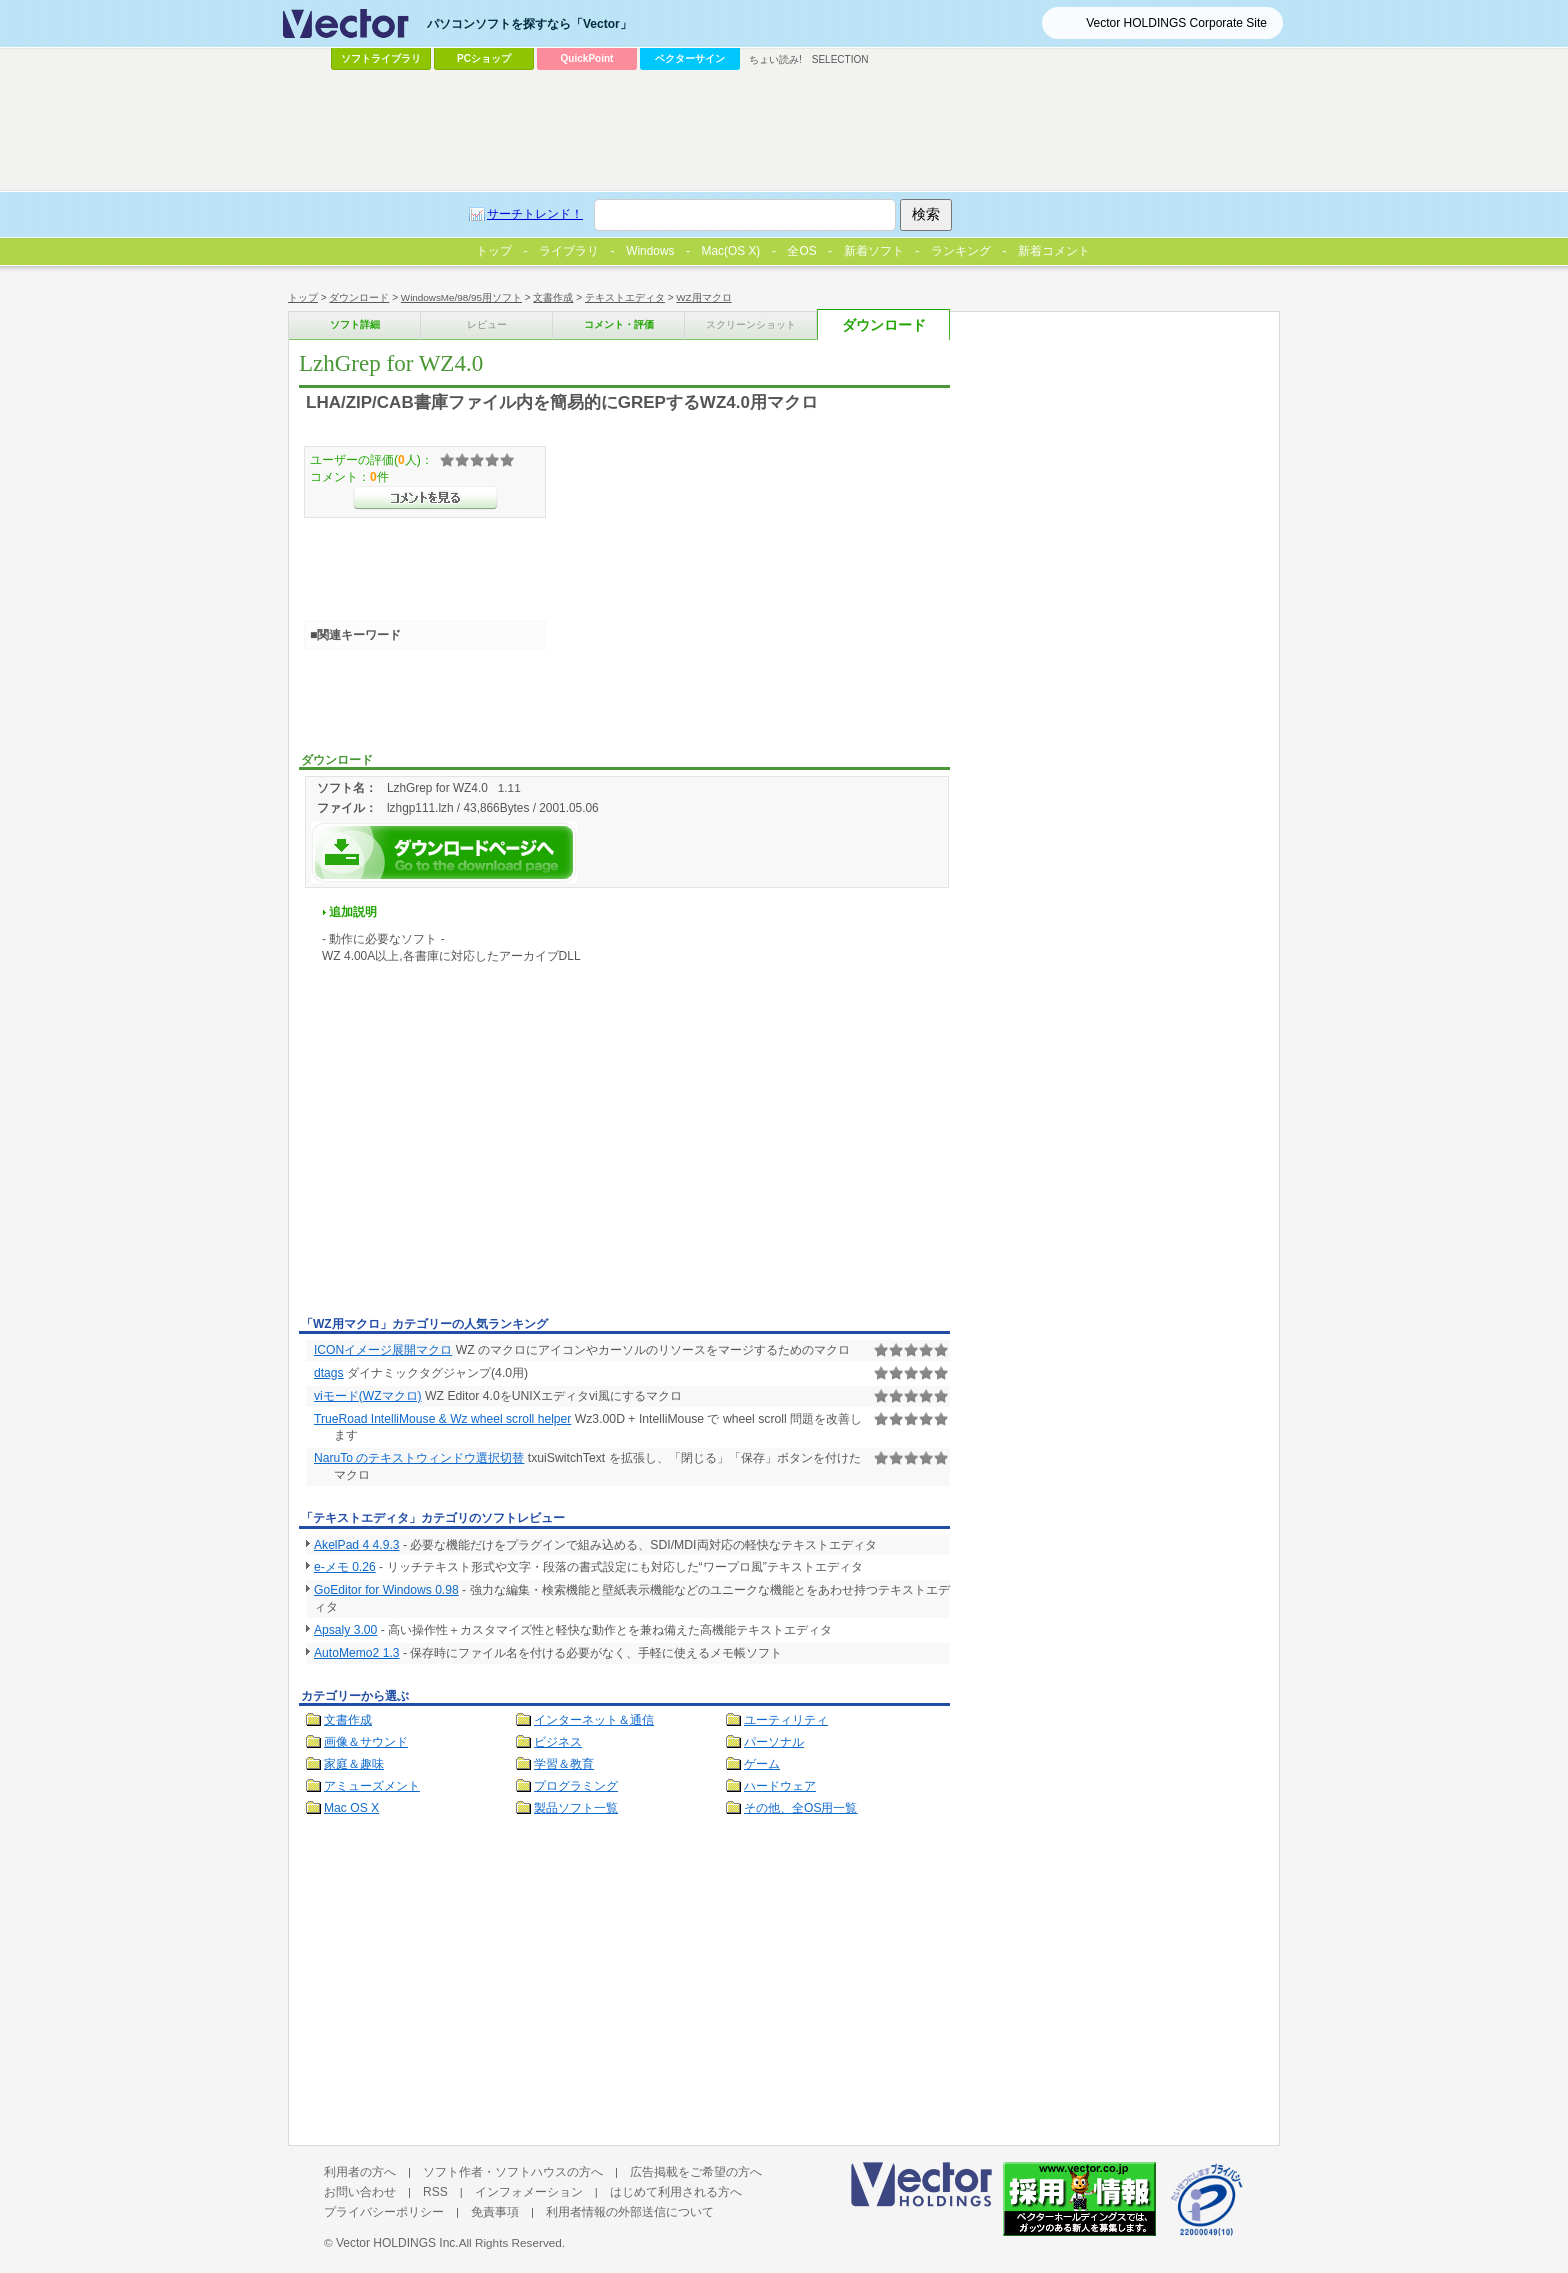  What do you see at coordinates (419, 1458) in the screenshot?
I see `NaruTo のテキストウィンドウ選択切替` at bounding box center [419, 1458].